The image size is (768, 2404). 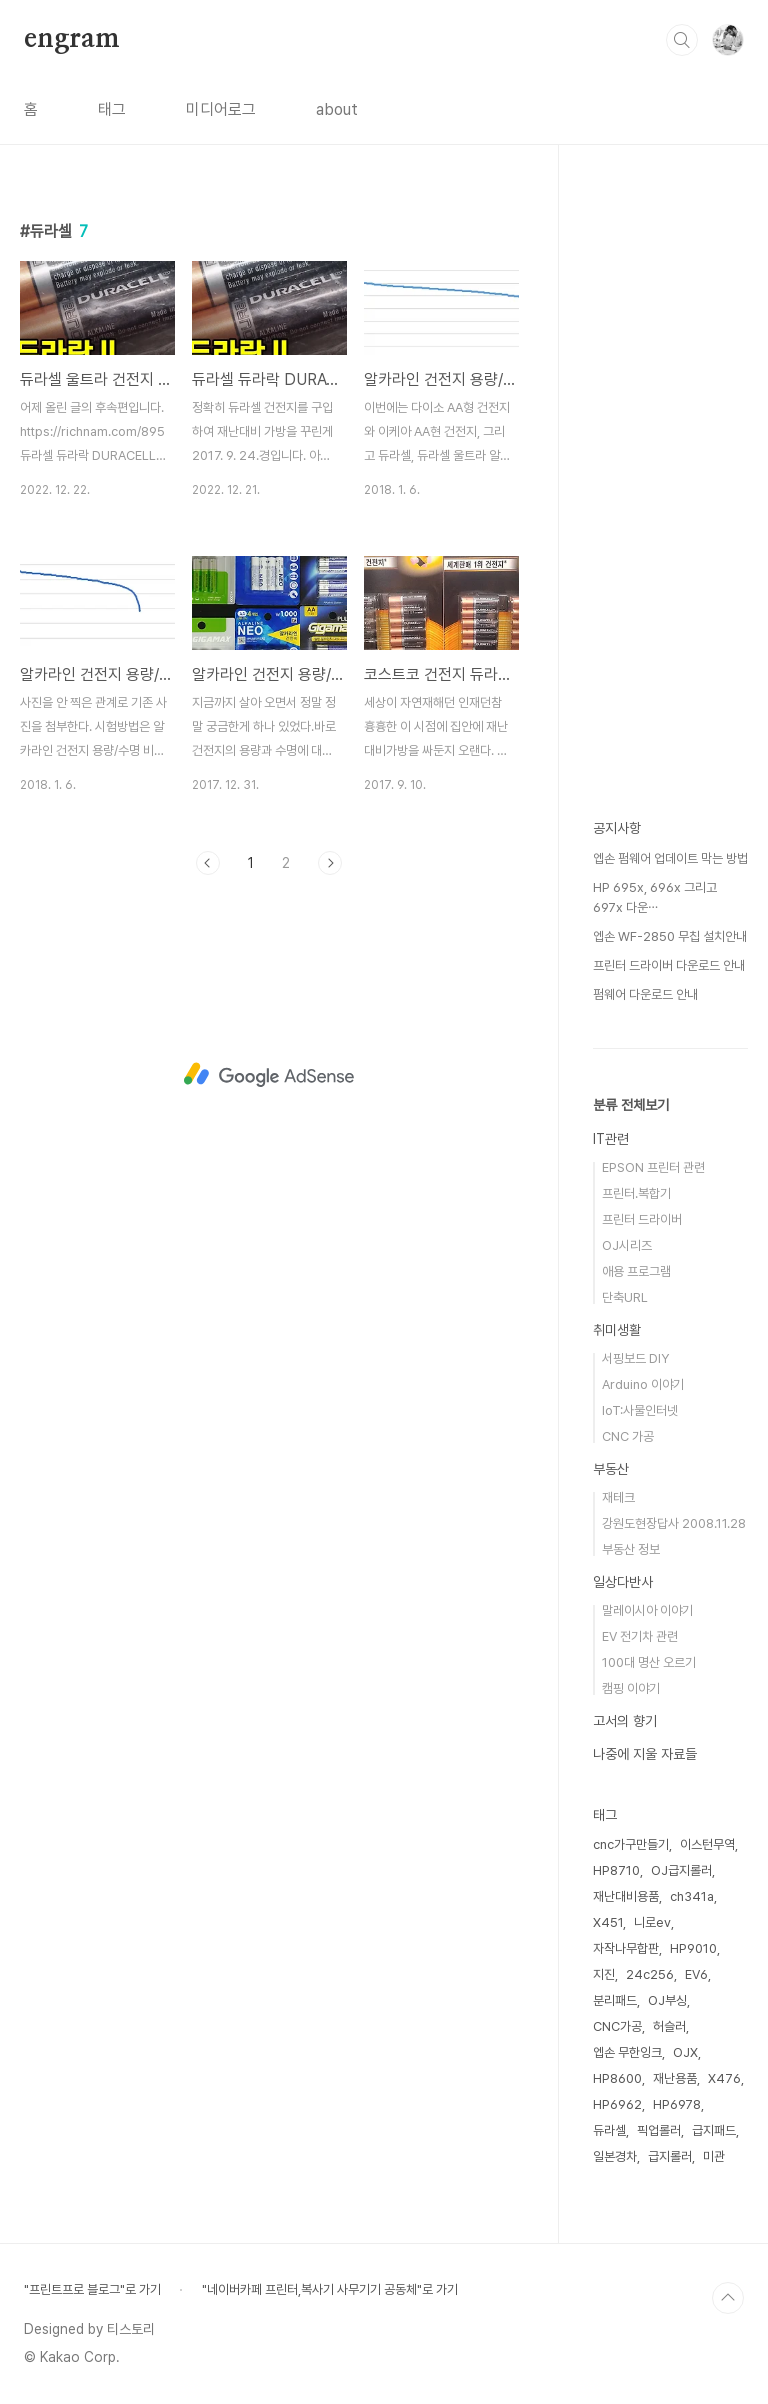 I want to click on 100대 명산 오르기, so click(x=649, y=1662).